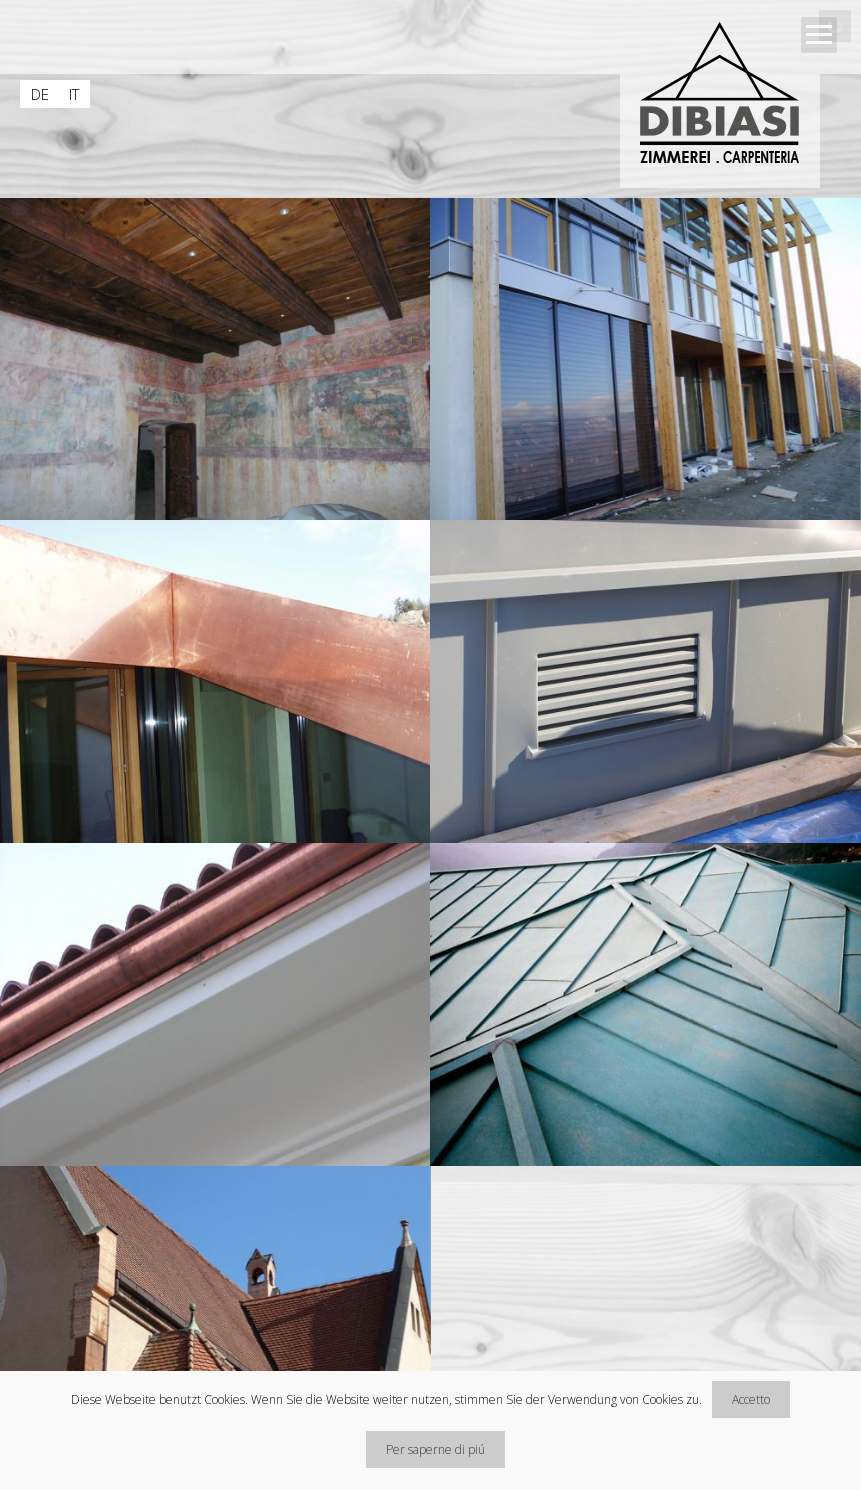 The width and height of the screenshot is (861, 1490). Describe the element at coordinates (819, 35) in the screenshot. I see `Open Menu` at that location.